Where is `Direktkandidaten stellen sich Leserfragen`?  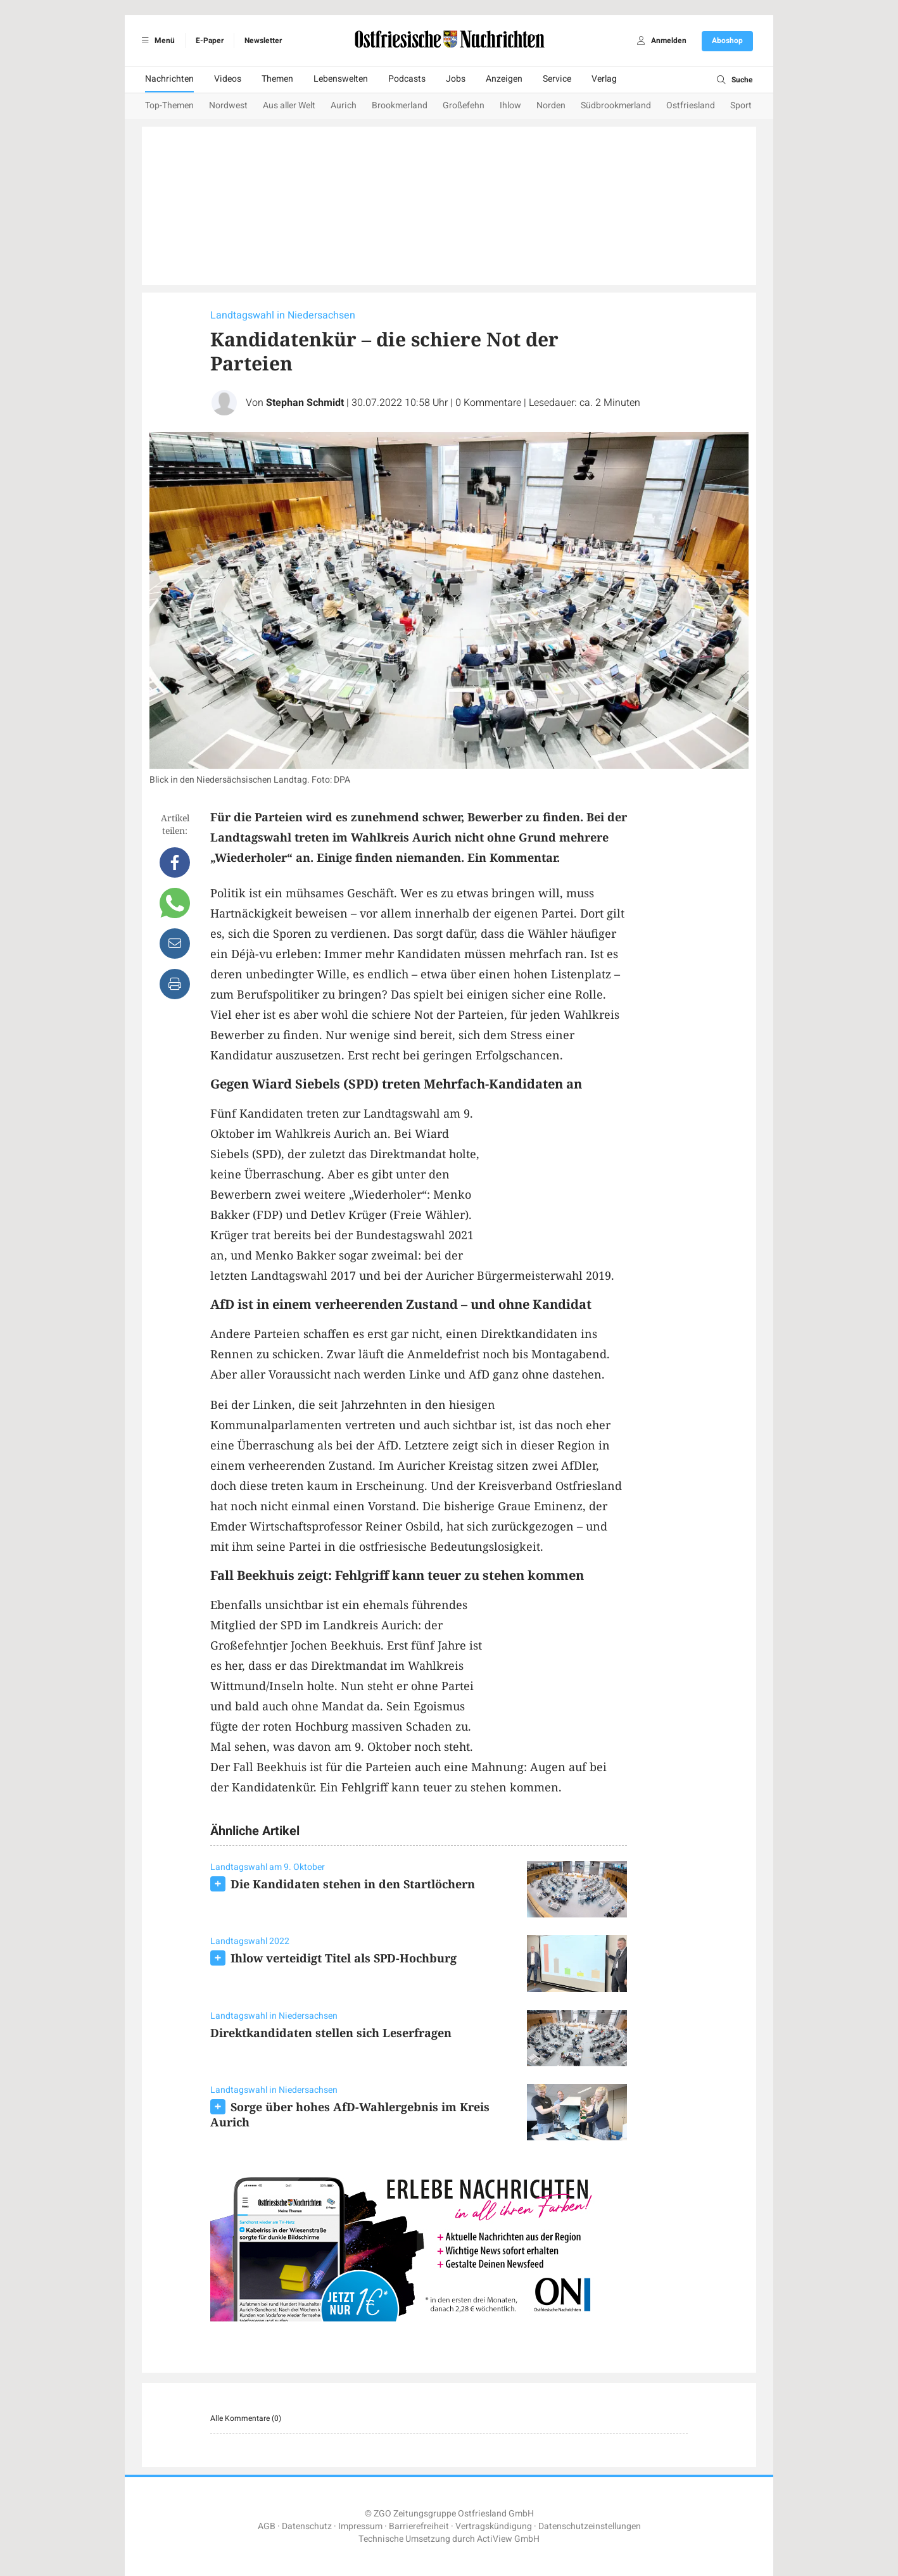
Direktkandidaten stellen sich Leserfragen is located at coordinates (331, 2032).